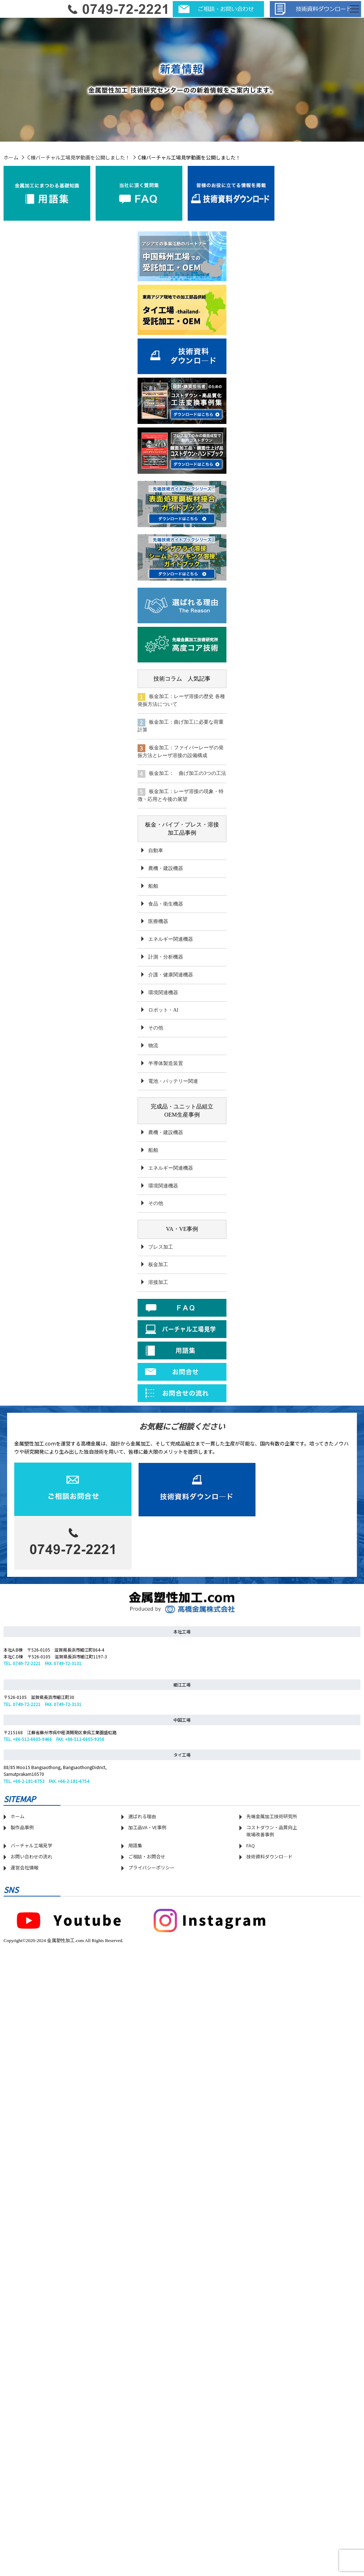 Image resolution: width=364 pixels, height=2576 pixels. Describe the element at coordinates (142, 1816) in the screenshot. I see `選ばれる理由` at that location.